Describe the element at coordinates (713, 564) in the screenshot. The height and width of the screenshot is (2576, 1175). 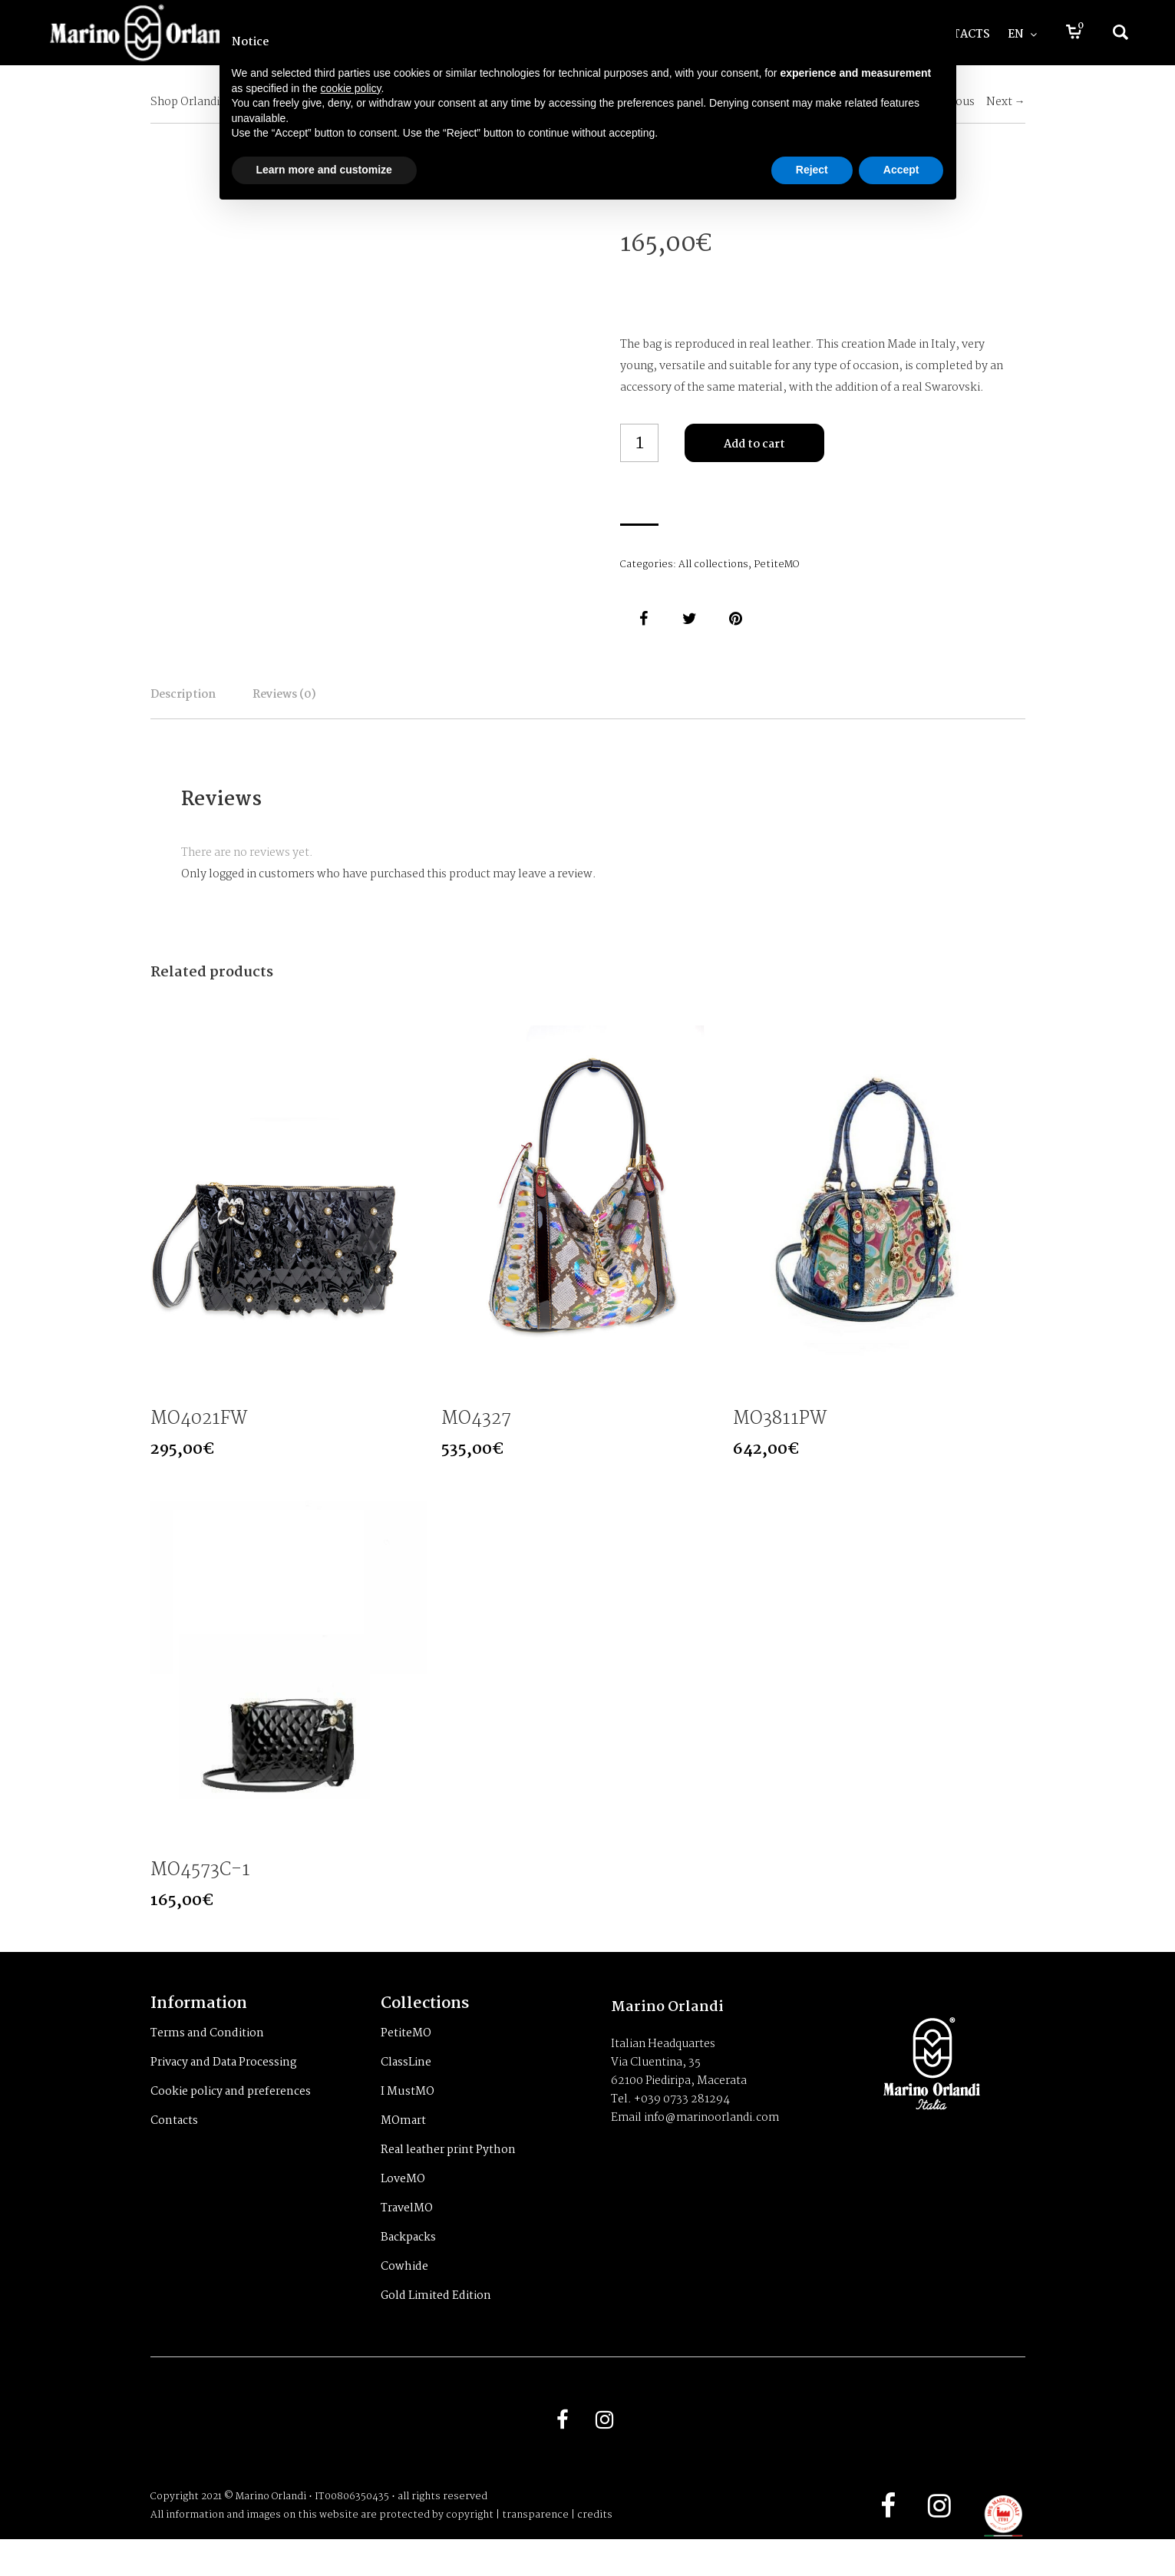
I see `All collections` at that location.